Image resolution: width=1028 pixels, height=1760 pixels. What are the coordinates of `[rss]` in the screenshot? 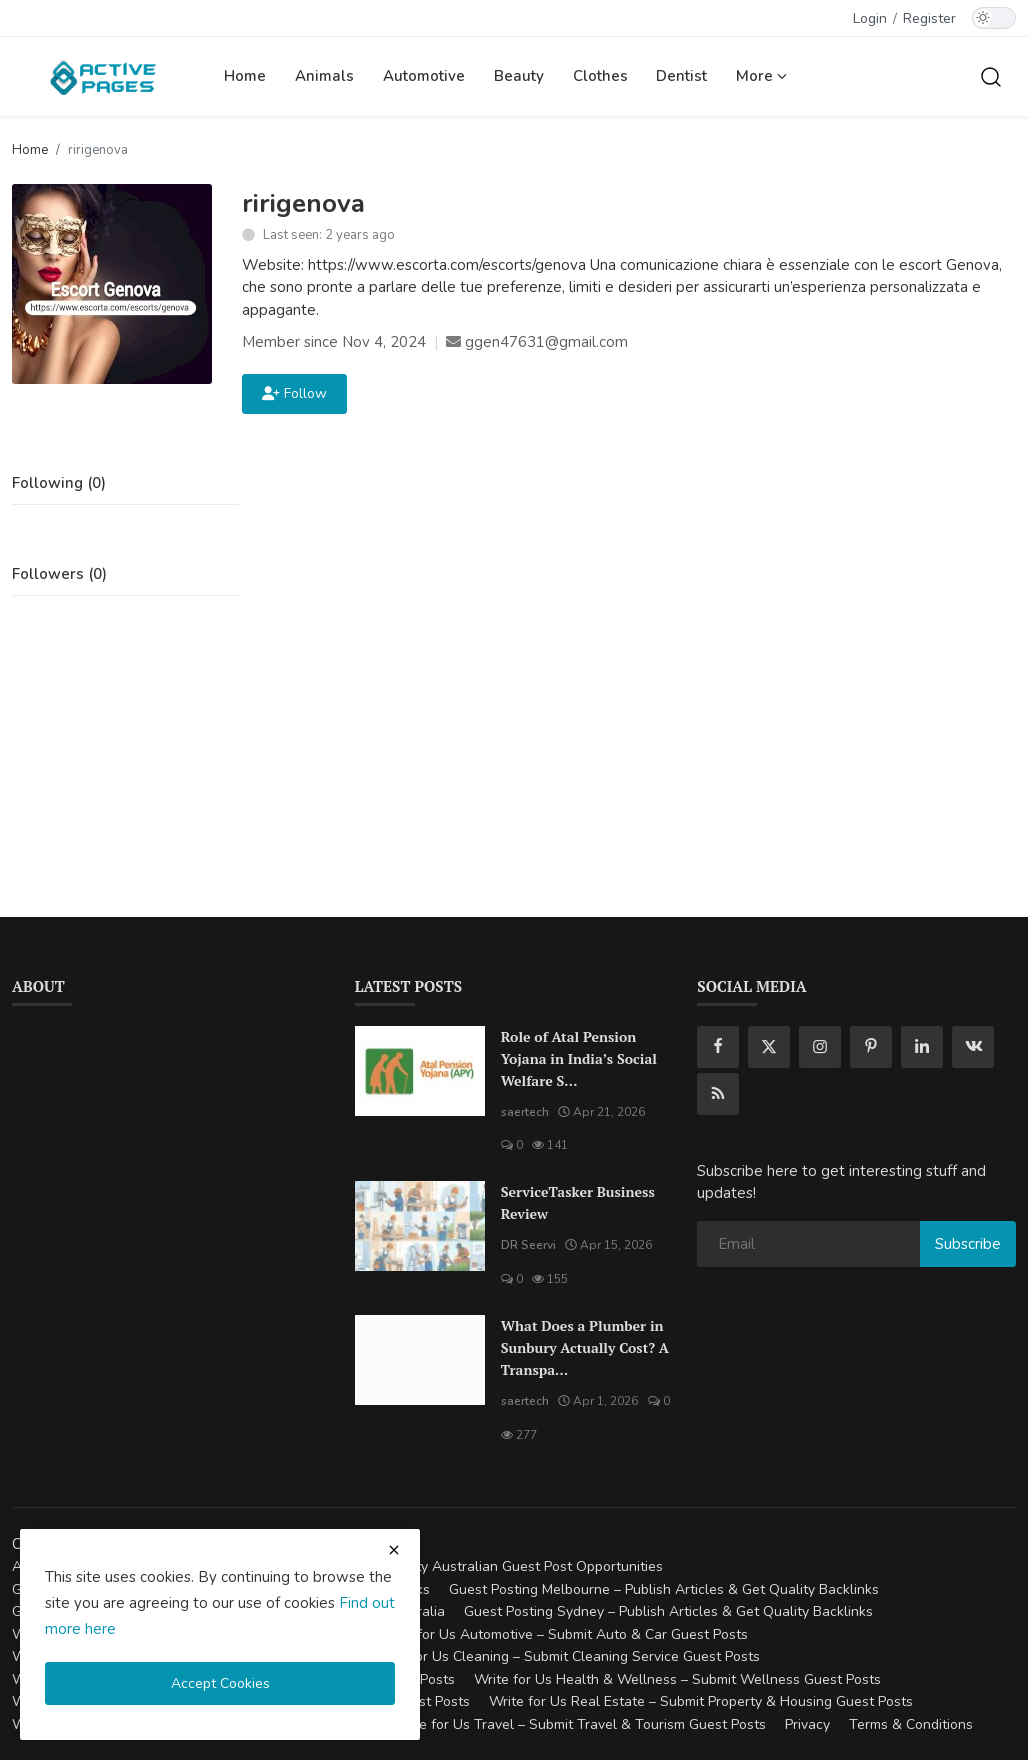 It's located at (718, 1094).